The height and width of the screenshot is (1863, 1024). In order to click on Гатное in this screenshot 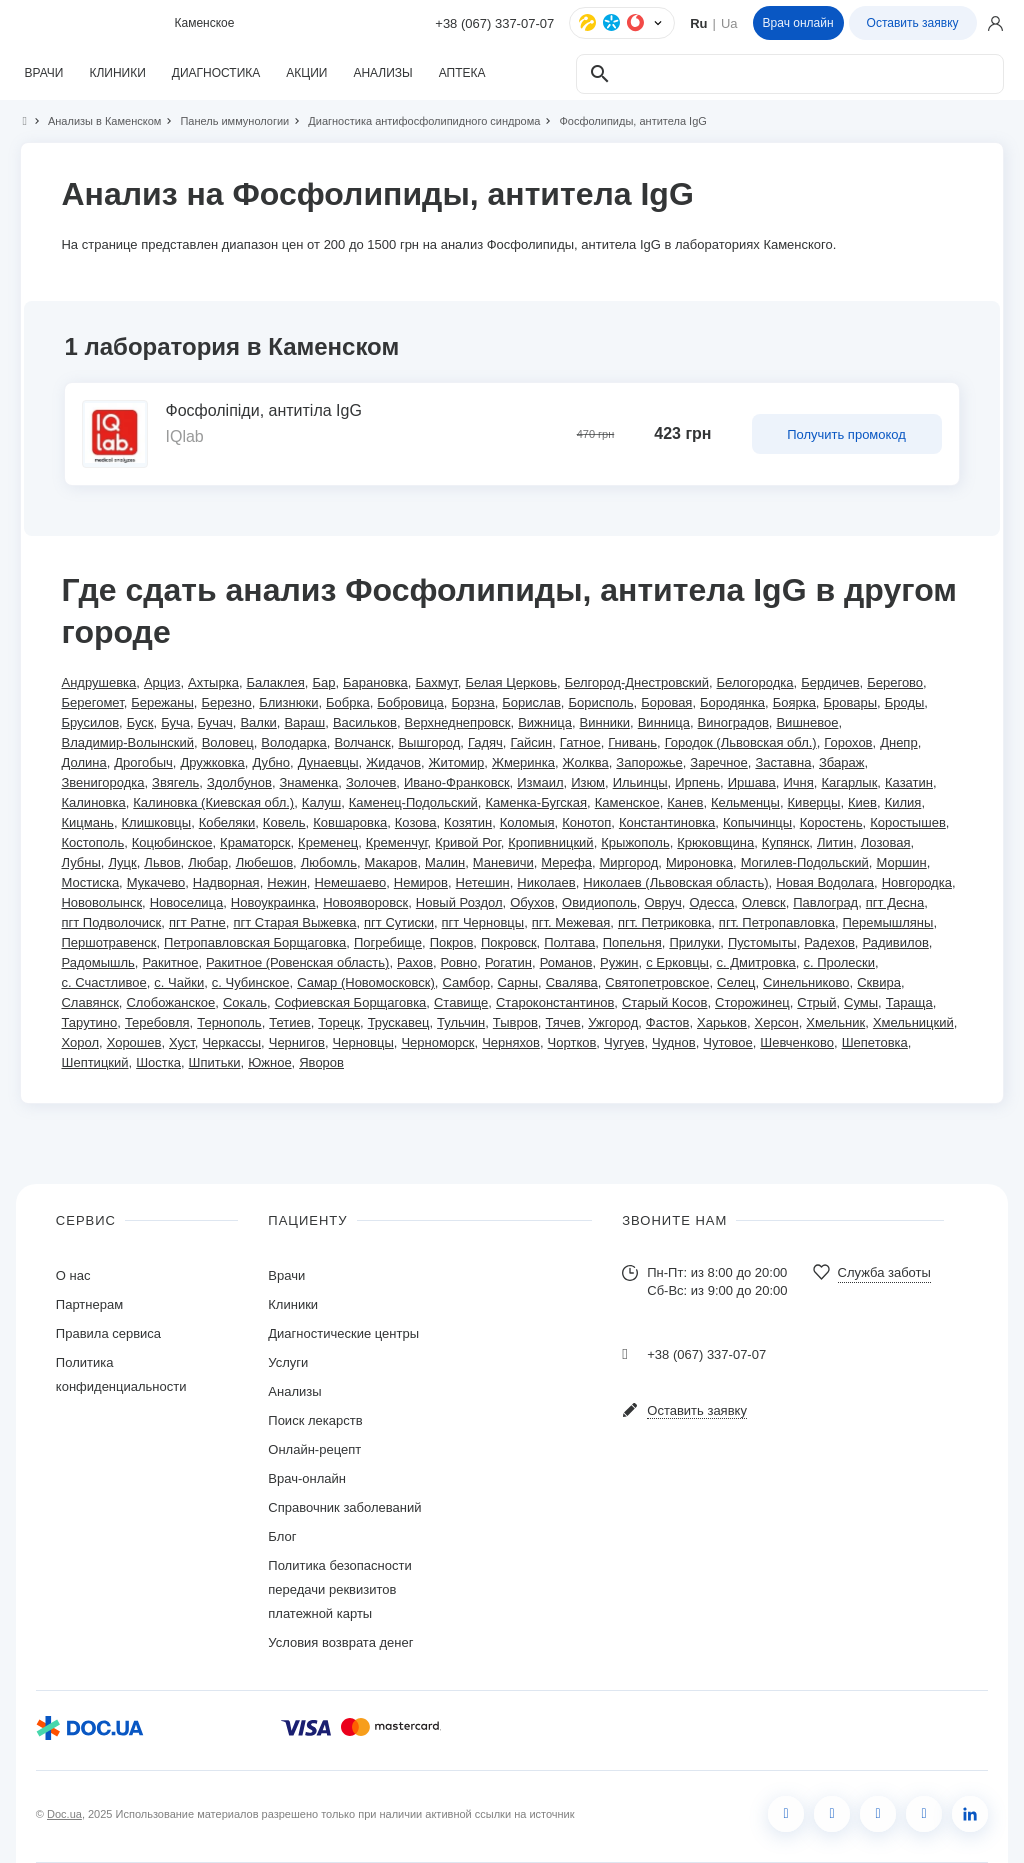, I will do `click(580, 742)`.